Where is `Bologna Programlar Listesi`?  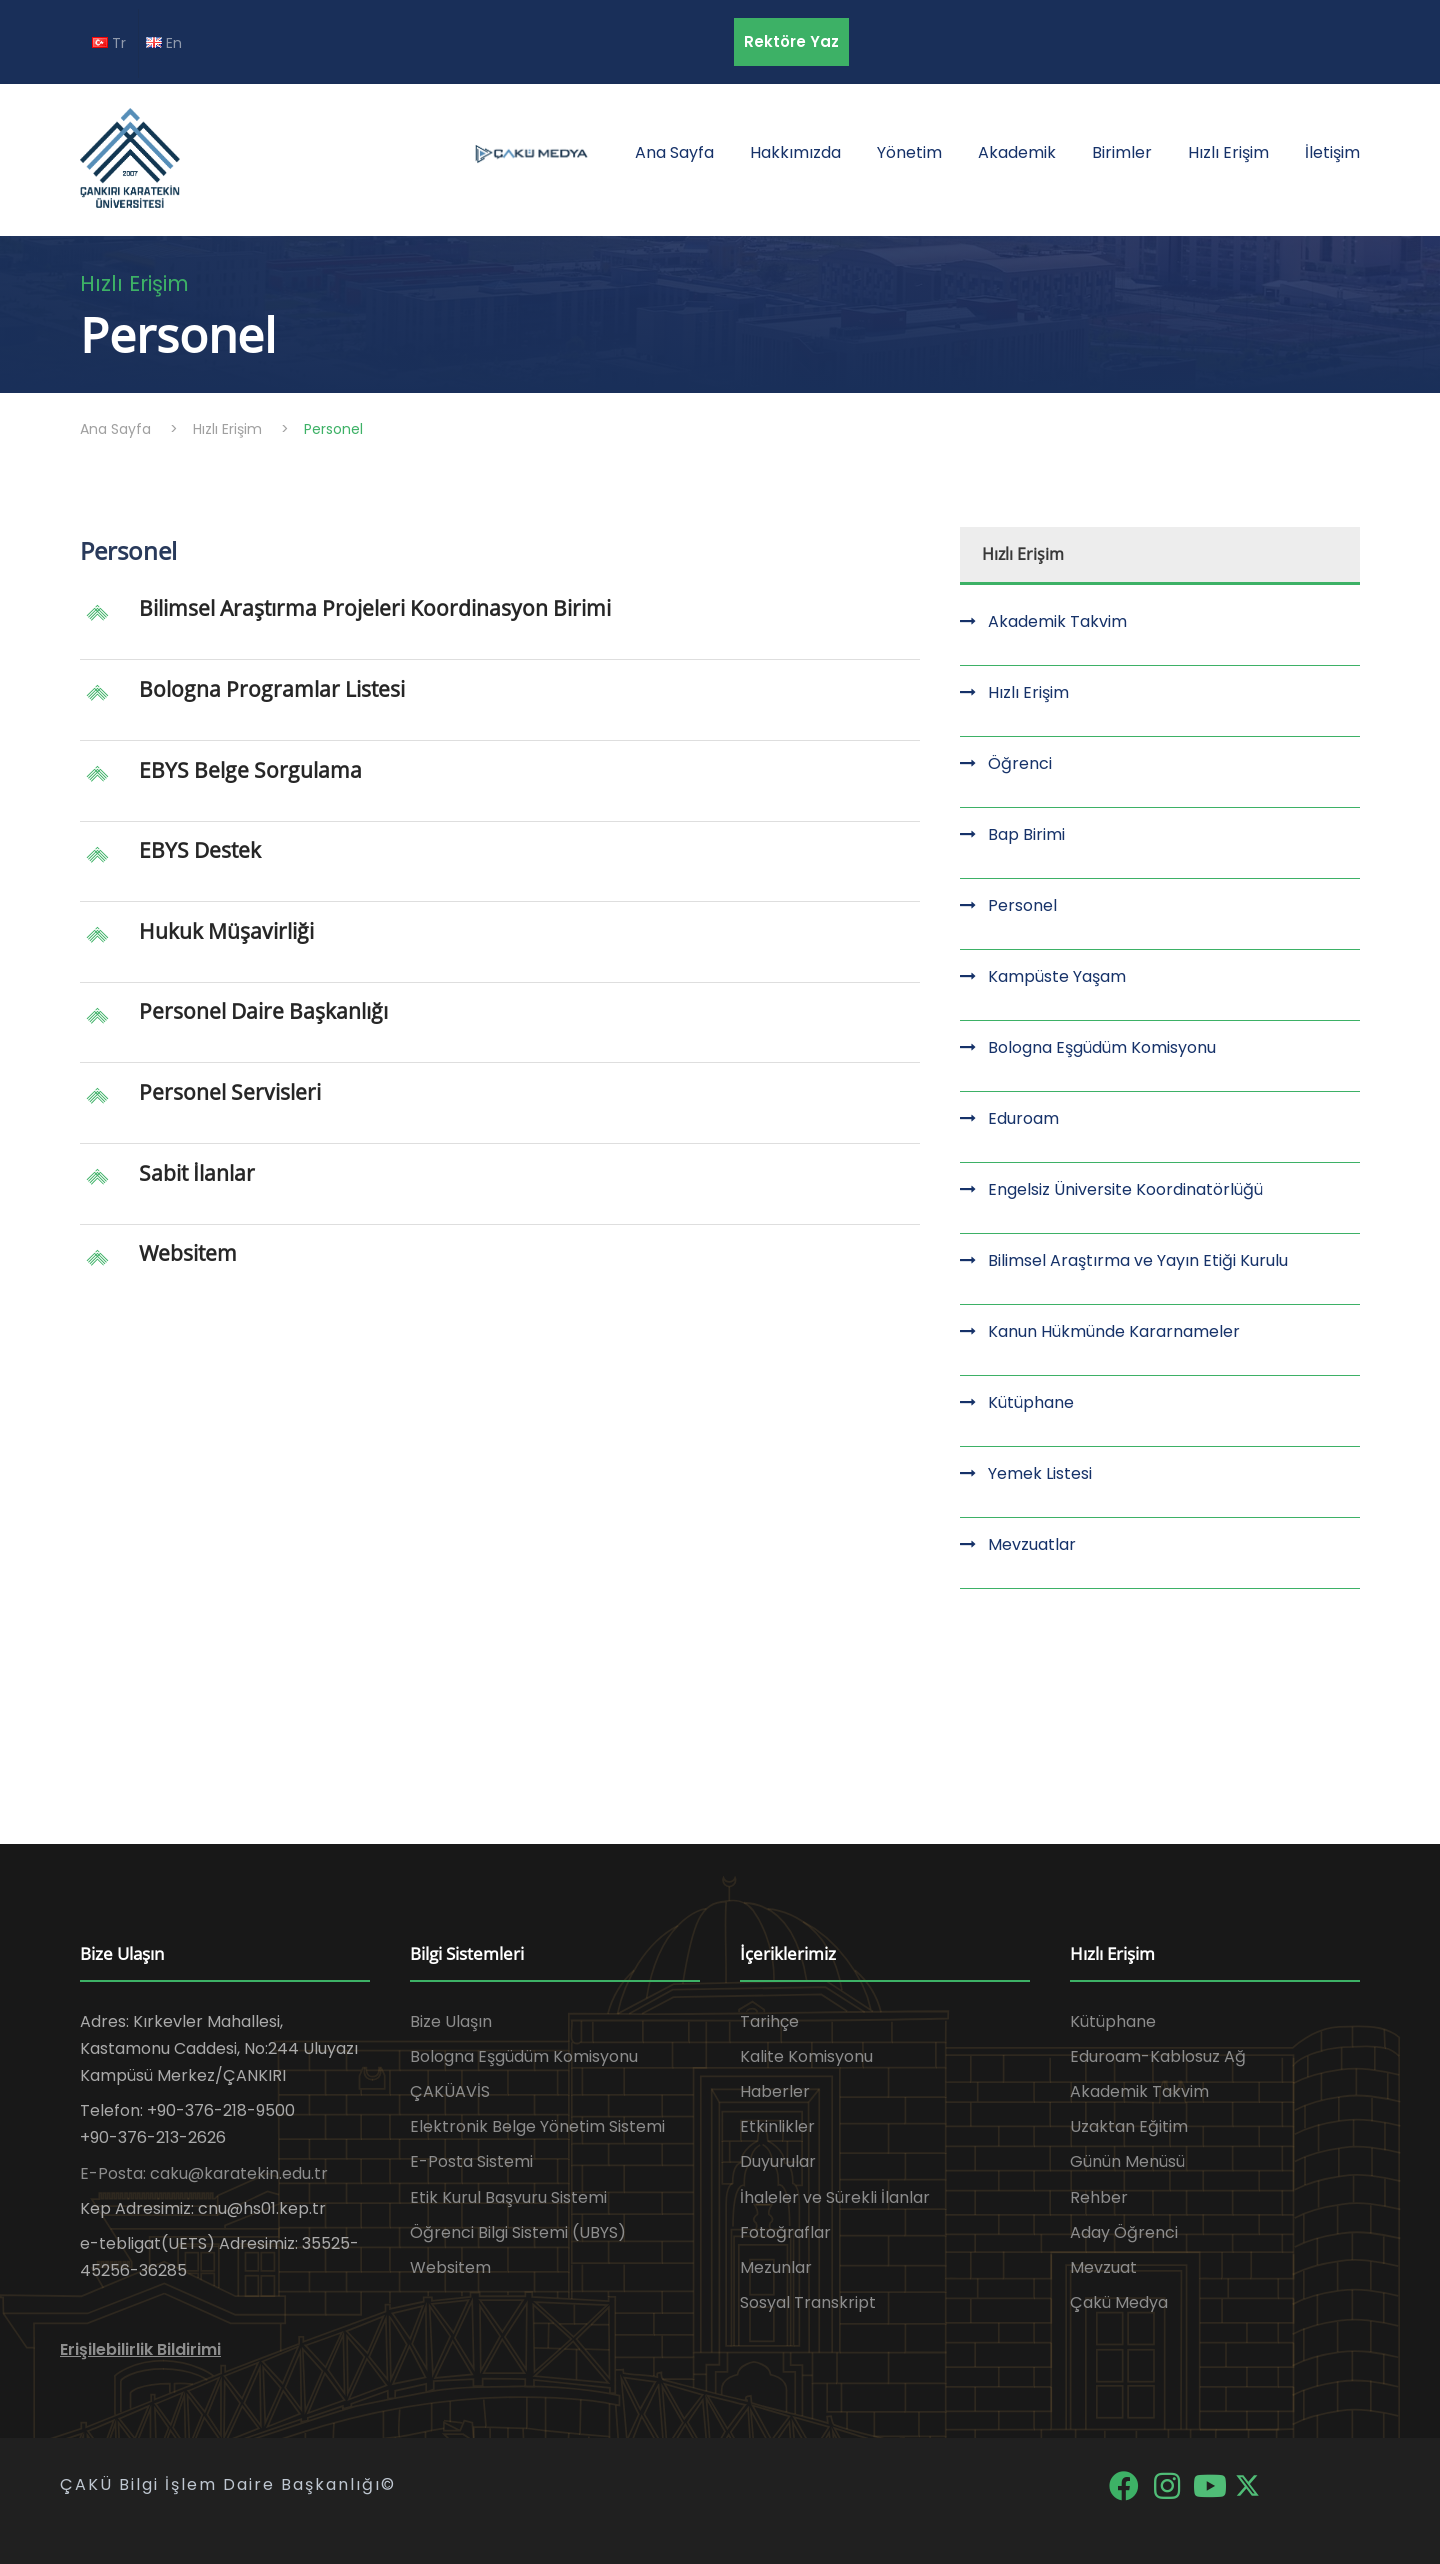 Bologna Programlar Listesi is located at coordinates (272, 689).